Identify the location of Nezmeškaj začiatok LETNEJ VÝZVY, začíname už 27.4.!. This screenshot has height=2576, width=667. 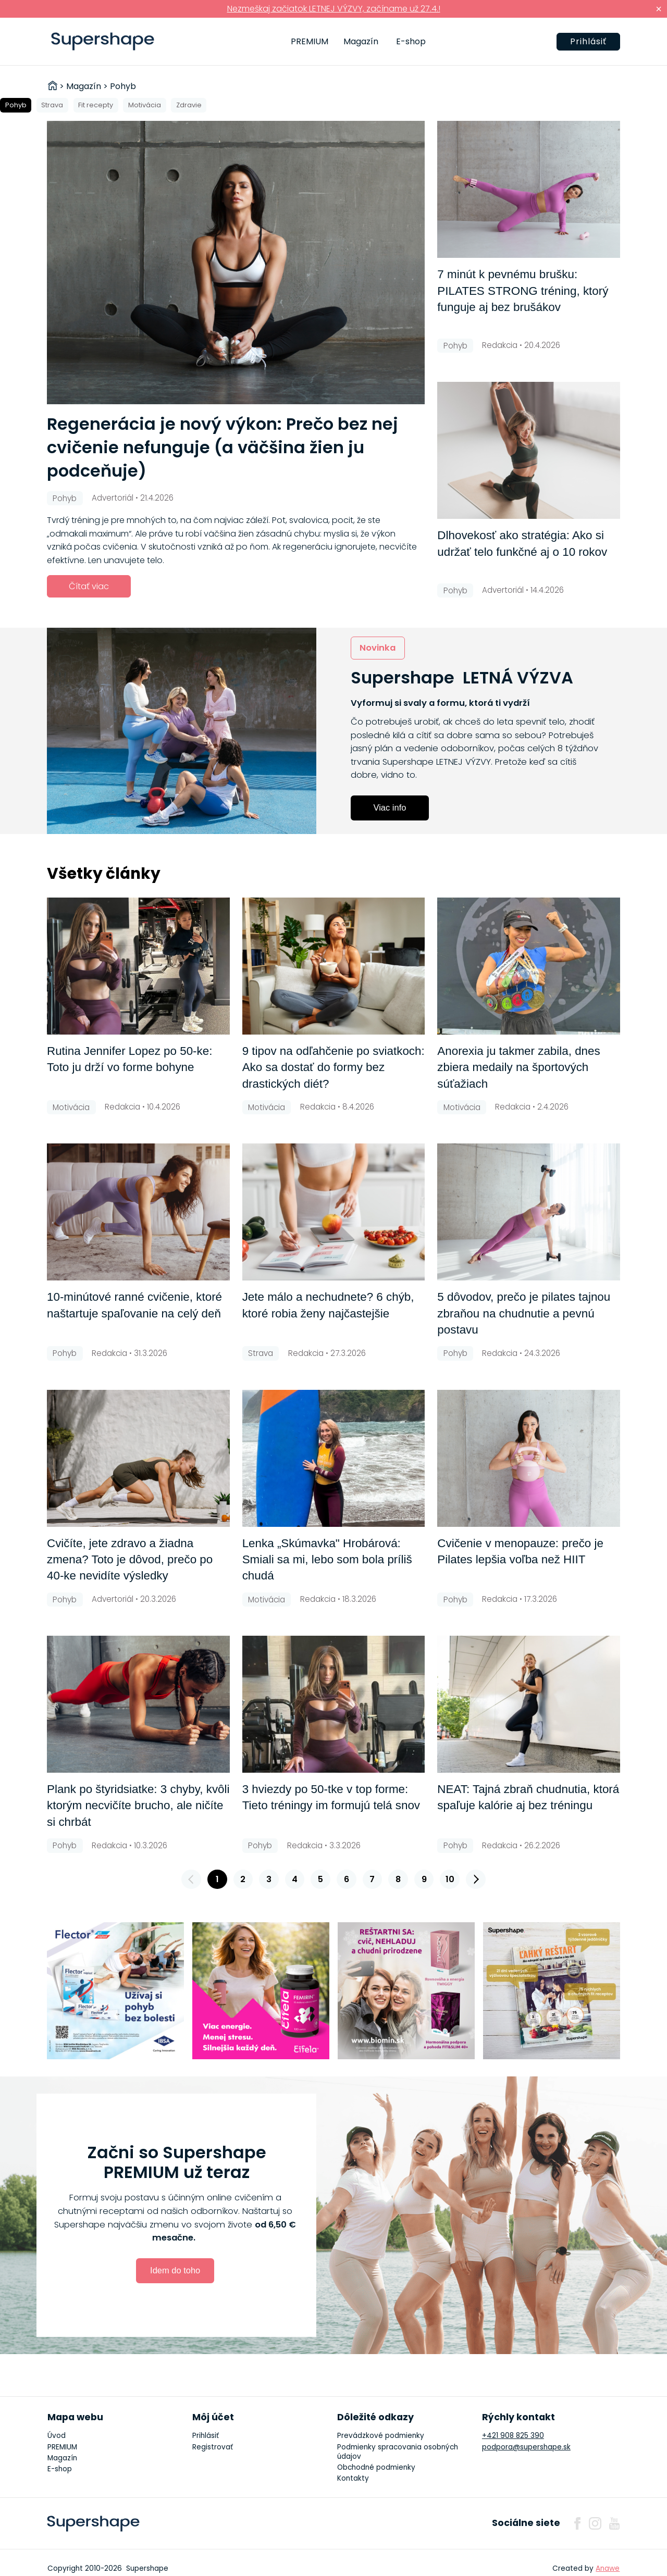
(333, 9).